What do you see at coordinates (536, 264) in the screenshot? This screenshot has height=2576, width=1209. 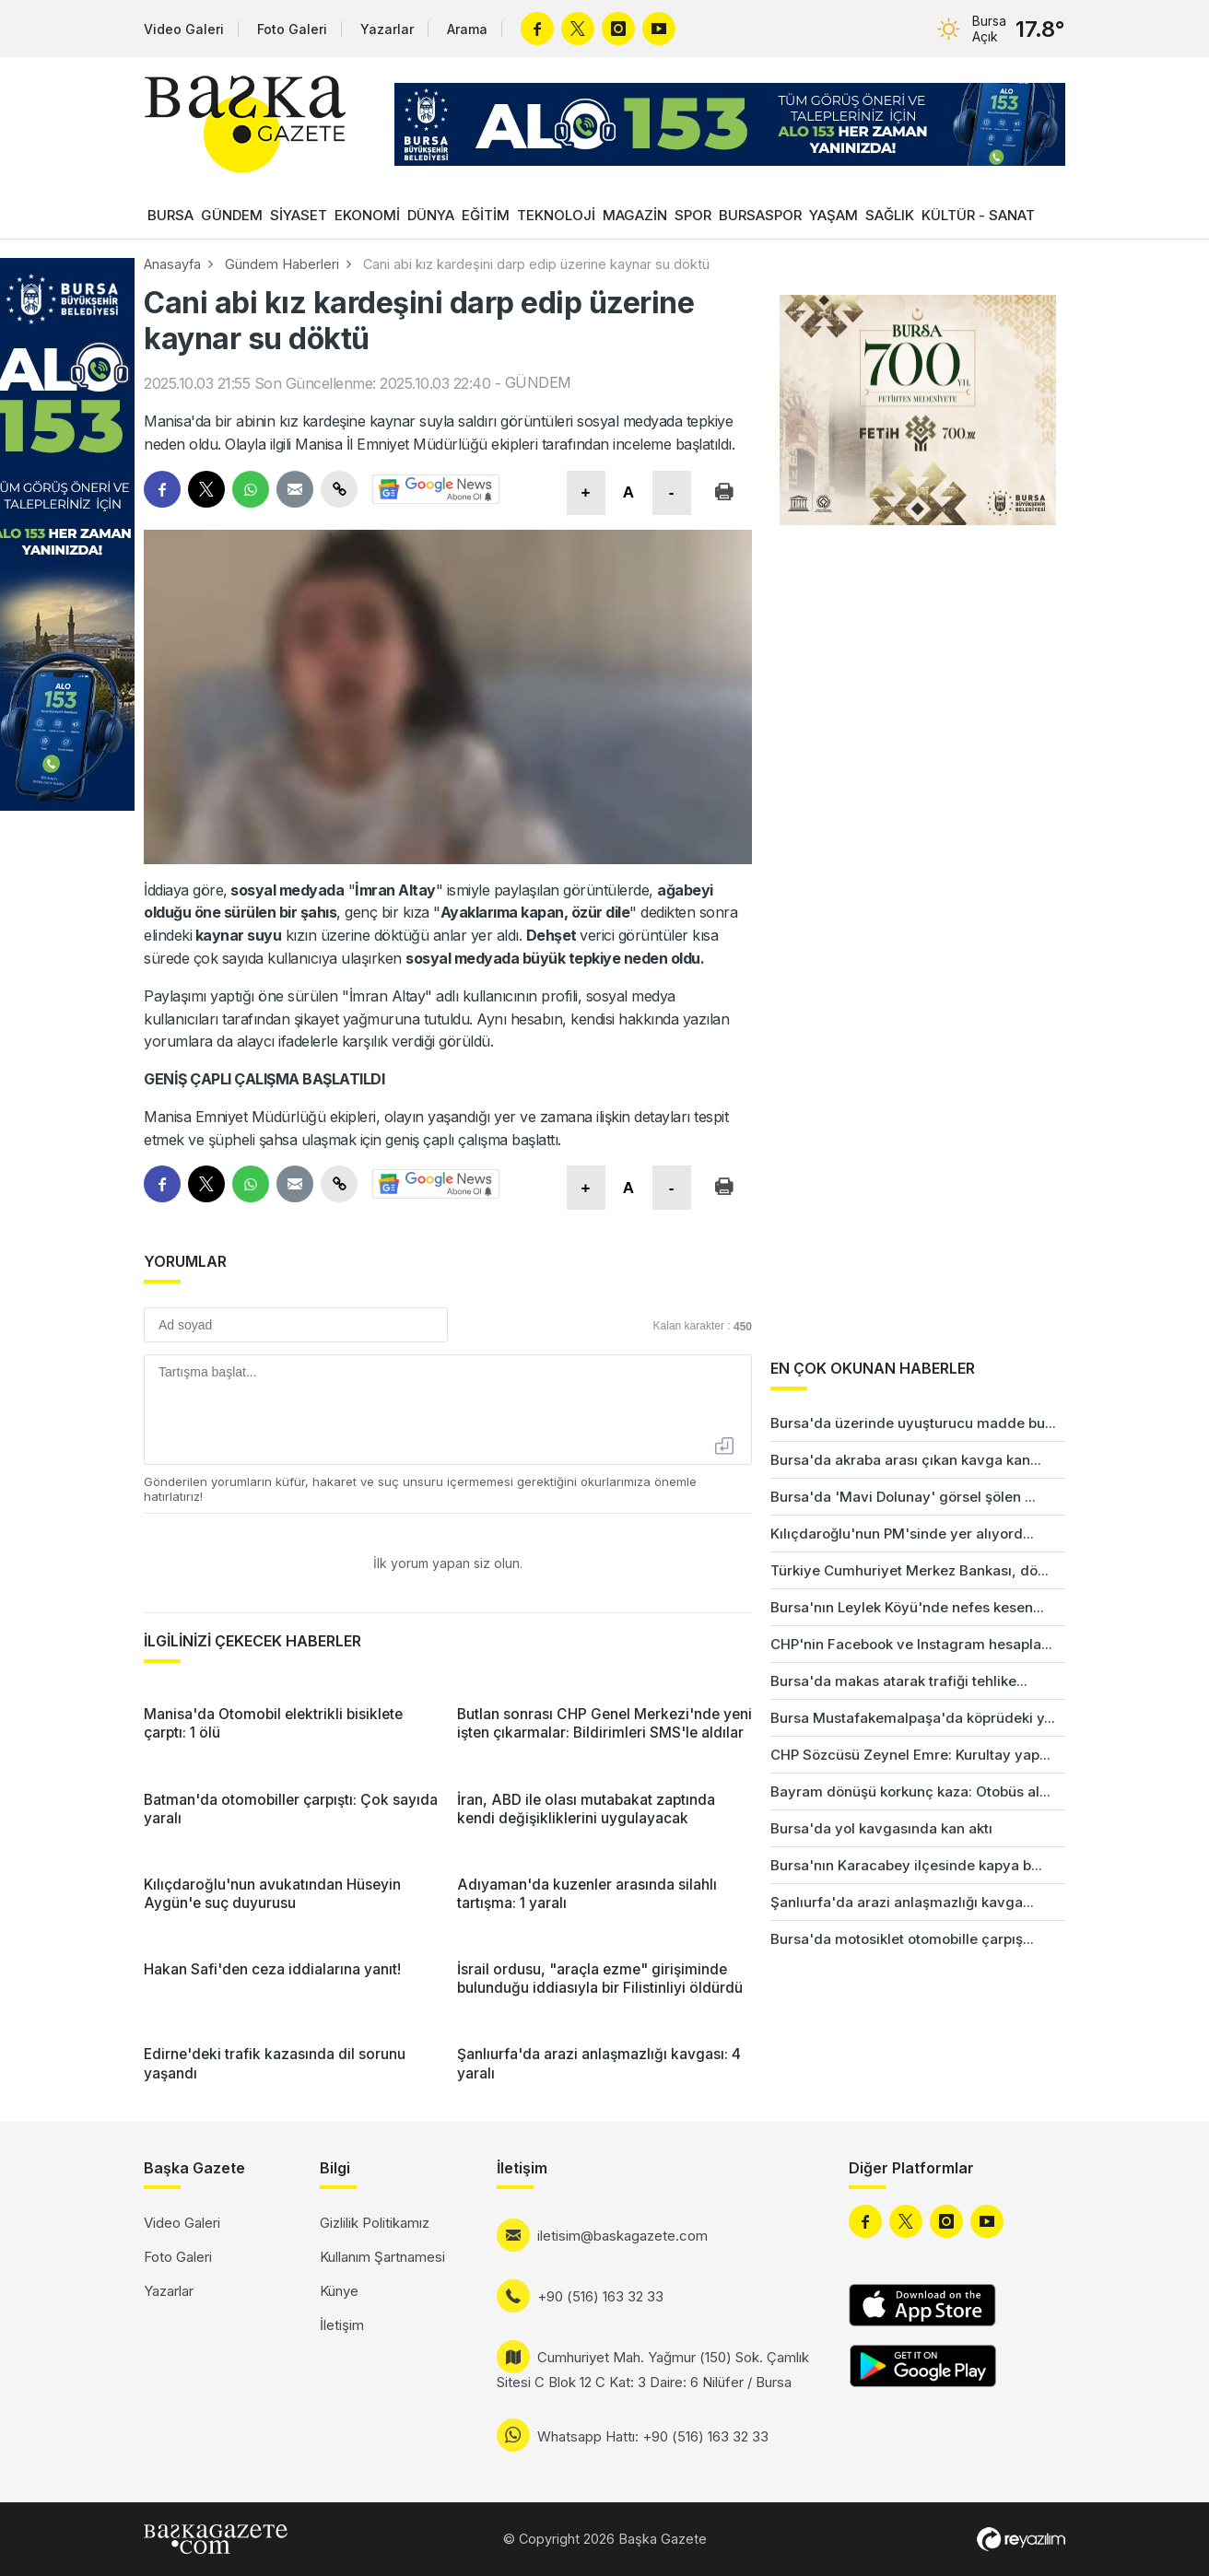 I see `Cani abi kız kardeşini darp edip üzerine kaynar su döktü` at bounding box center [536, 264].